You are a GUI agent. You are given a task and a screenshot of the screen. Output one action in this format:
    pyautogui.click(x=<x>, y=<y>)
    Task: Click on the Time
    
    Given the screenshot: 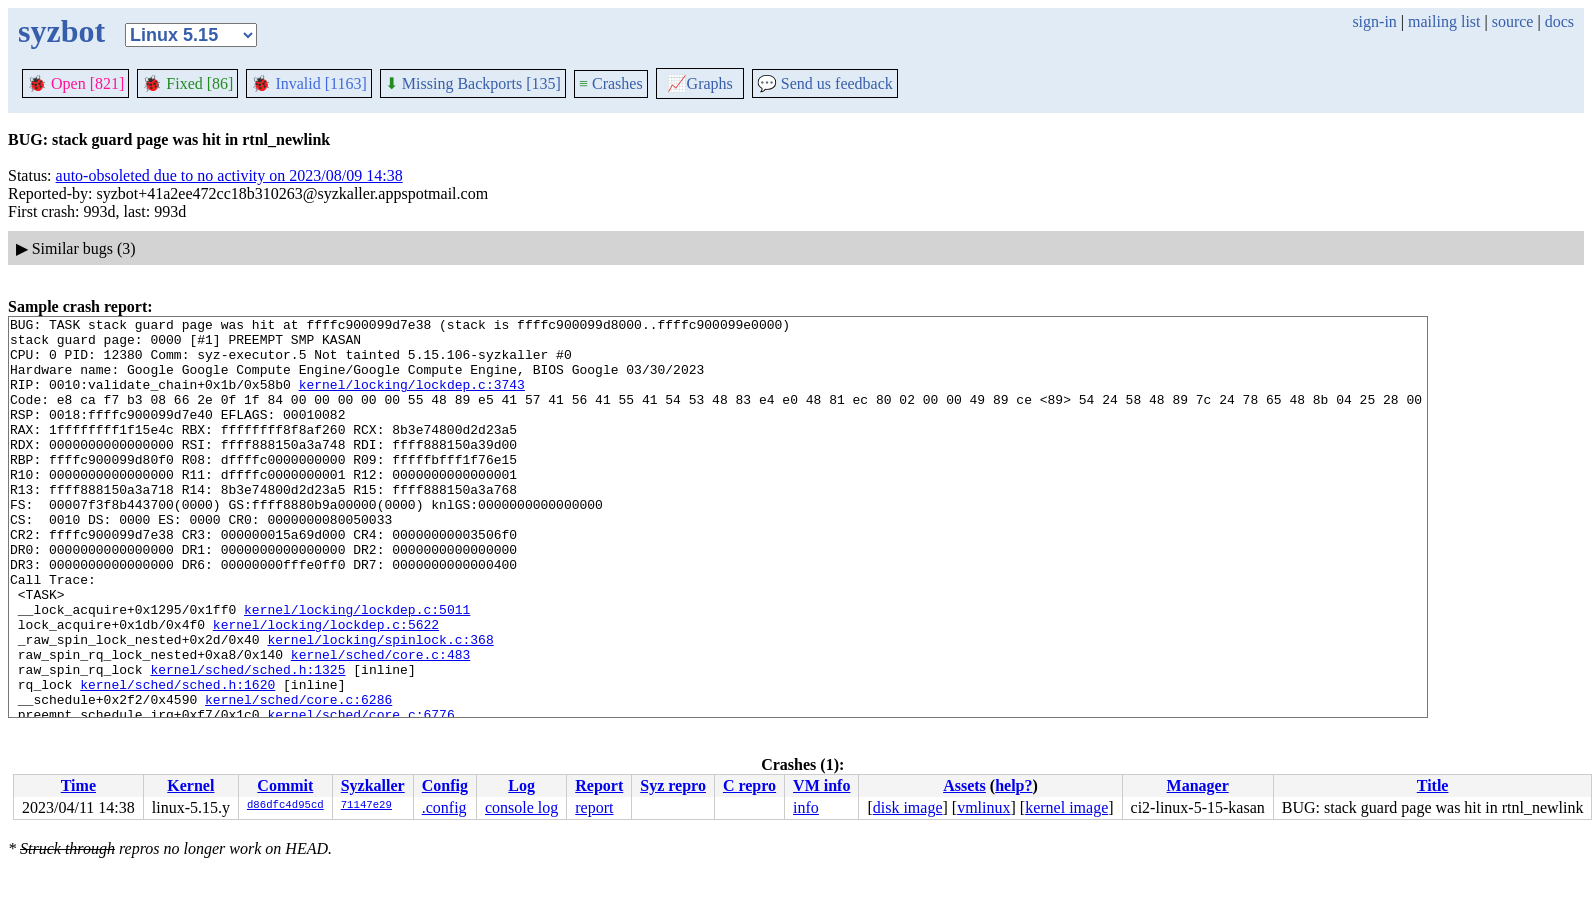 What is the action you would take?
    pyautogui.click(x=78, y=785)
    